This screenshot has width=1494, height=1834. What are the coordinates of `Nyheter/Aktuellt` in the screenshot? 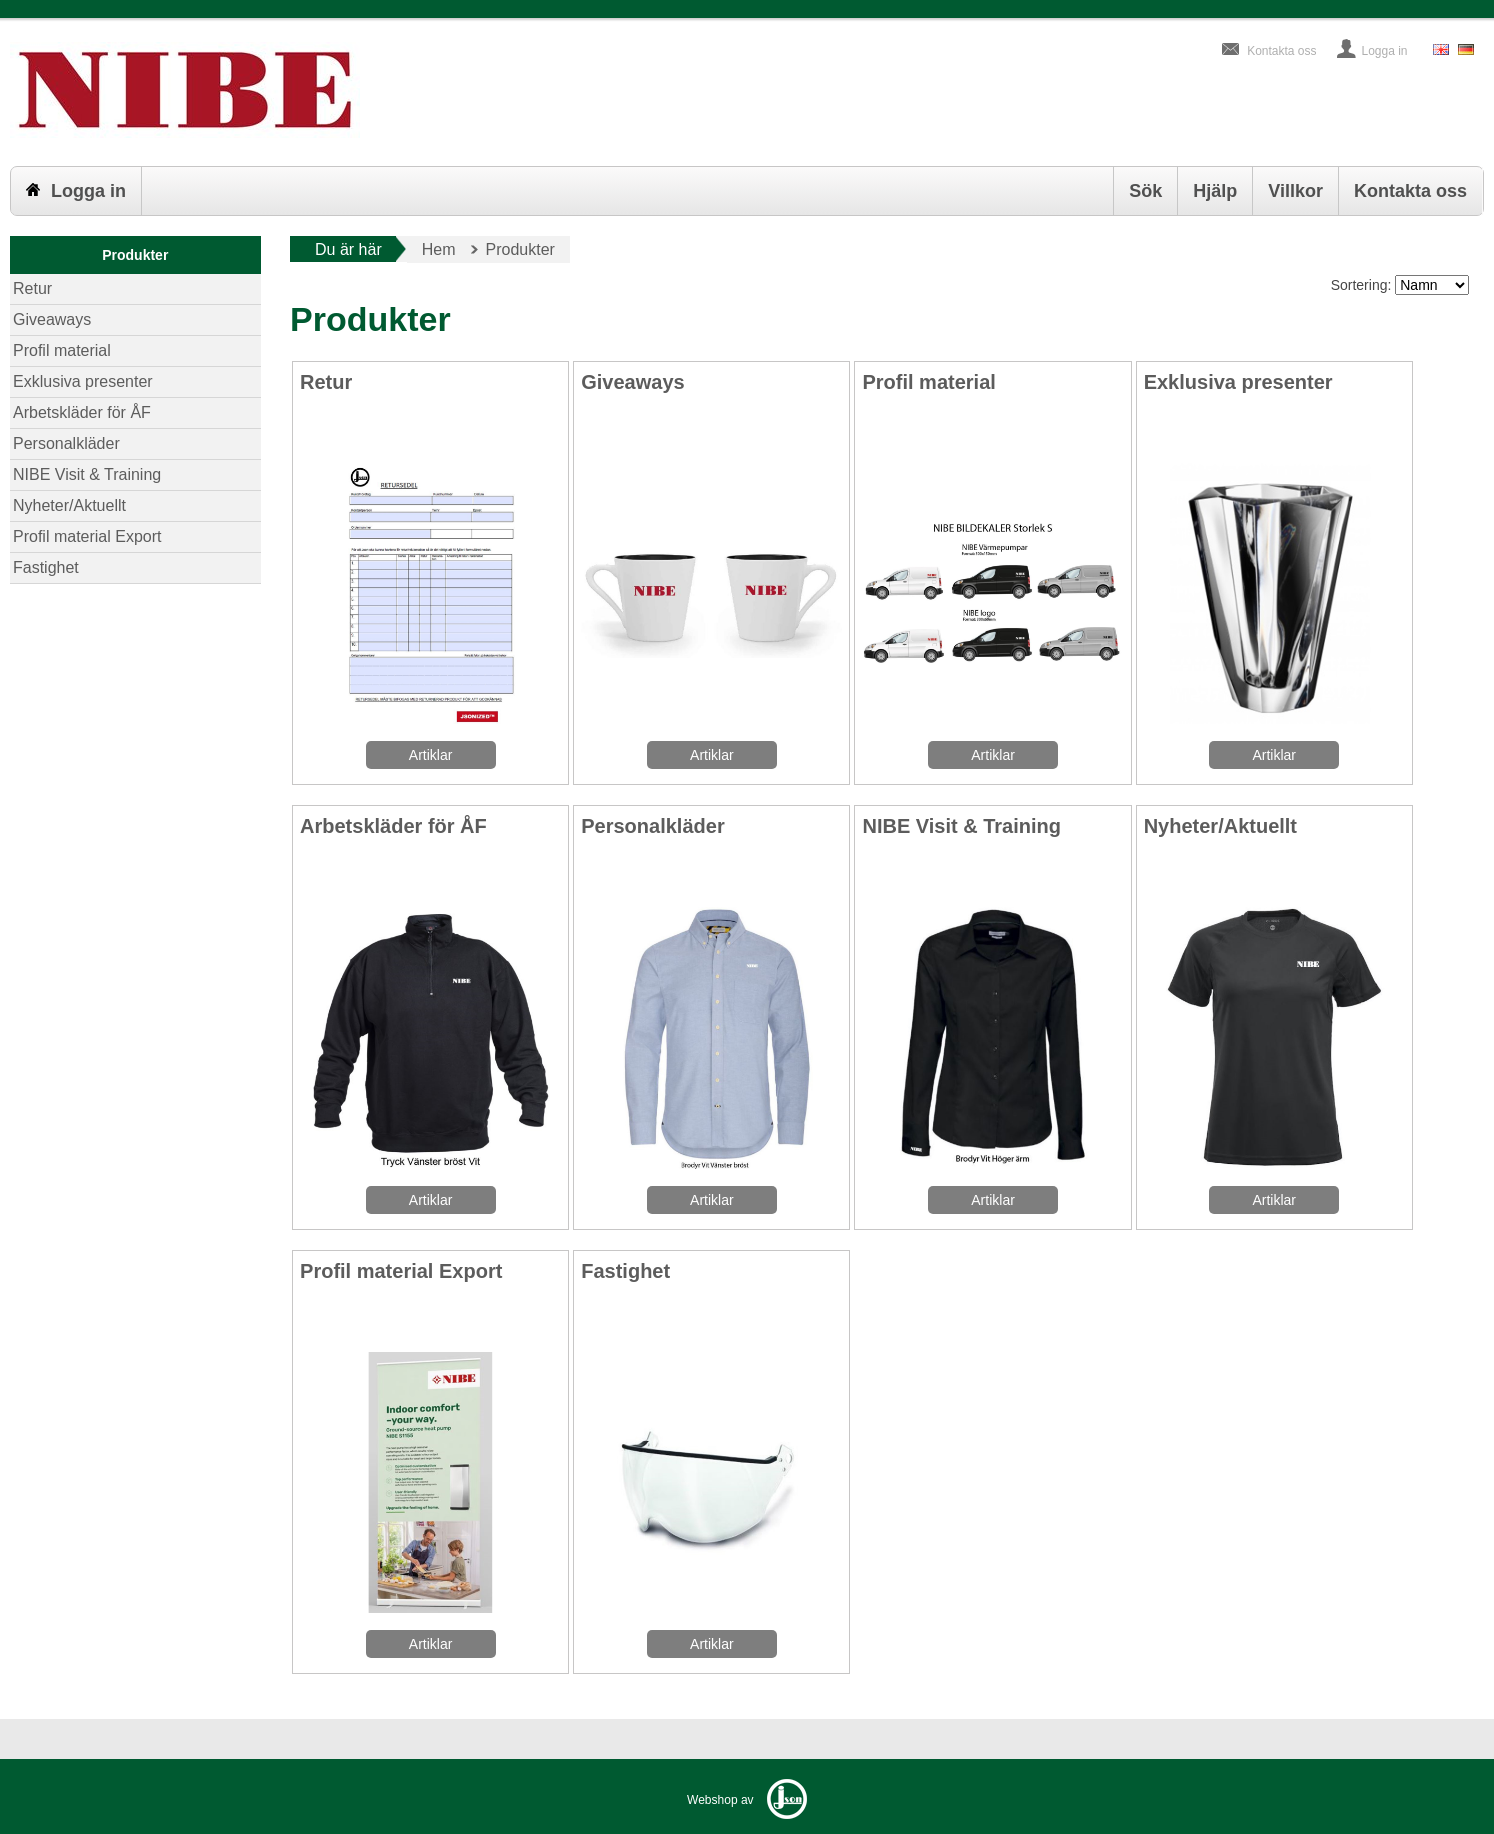 It's located at (69, 505).